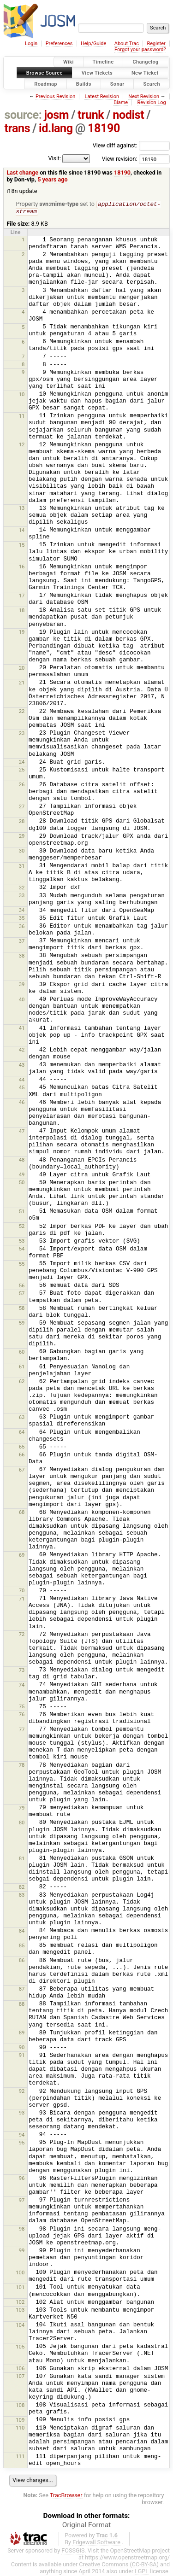 Image resolution: width=173 pixels, height=2576 pixels. I want to click on 86, so click(22, 1961).